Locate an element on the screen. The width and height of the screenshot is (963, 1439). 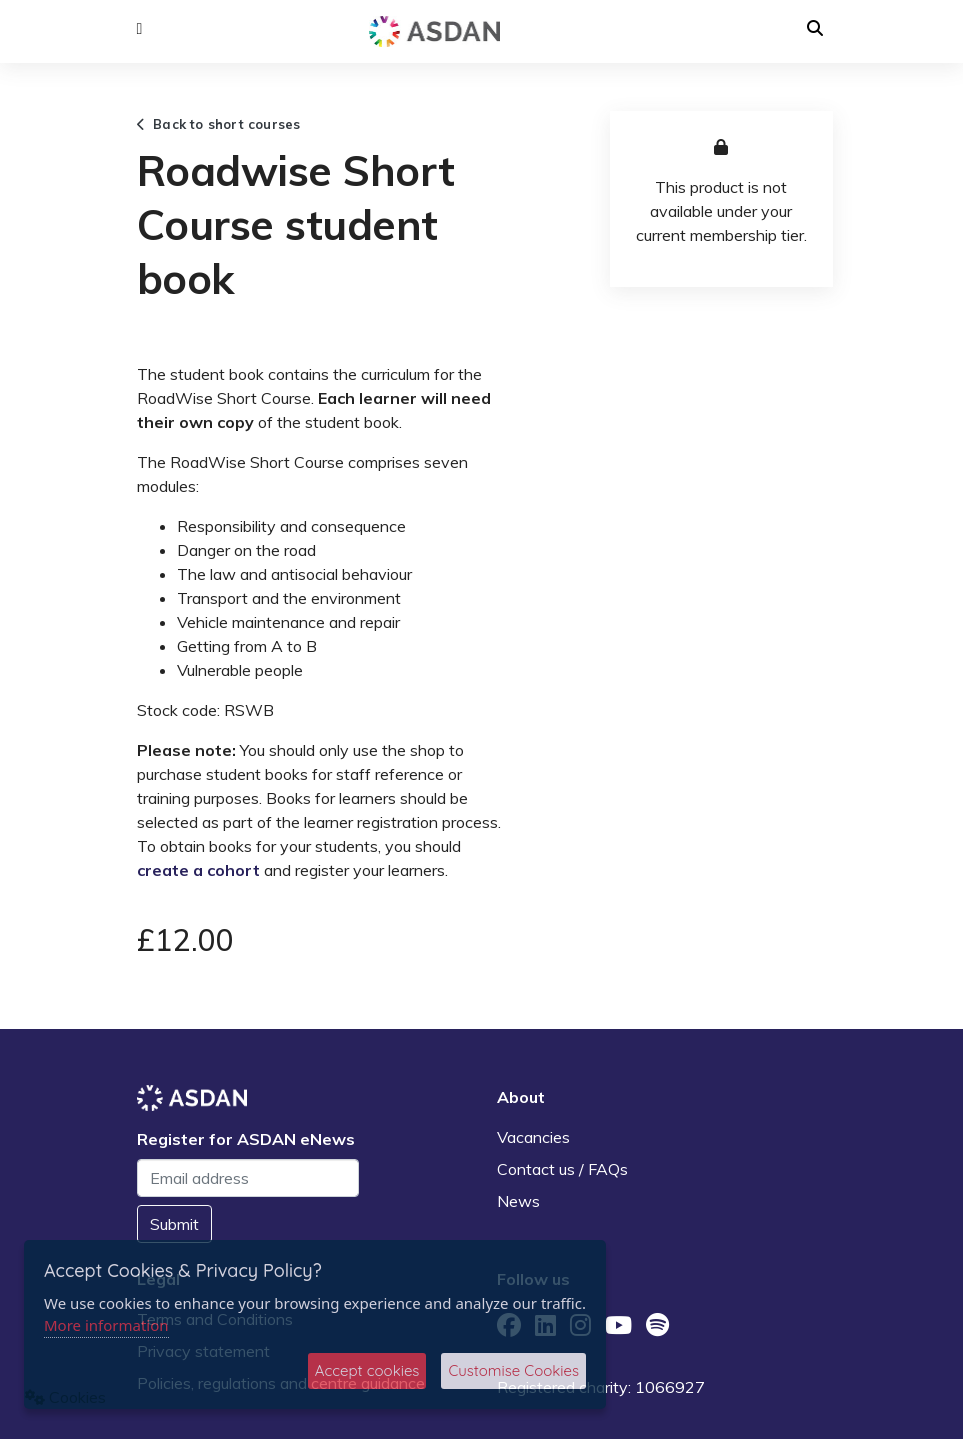
News is located at coordinates (518, 1201).